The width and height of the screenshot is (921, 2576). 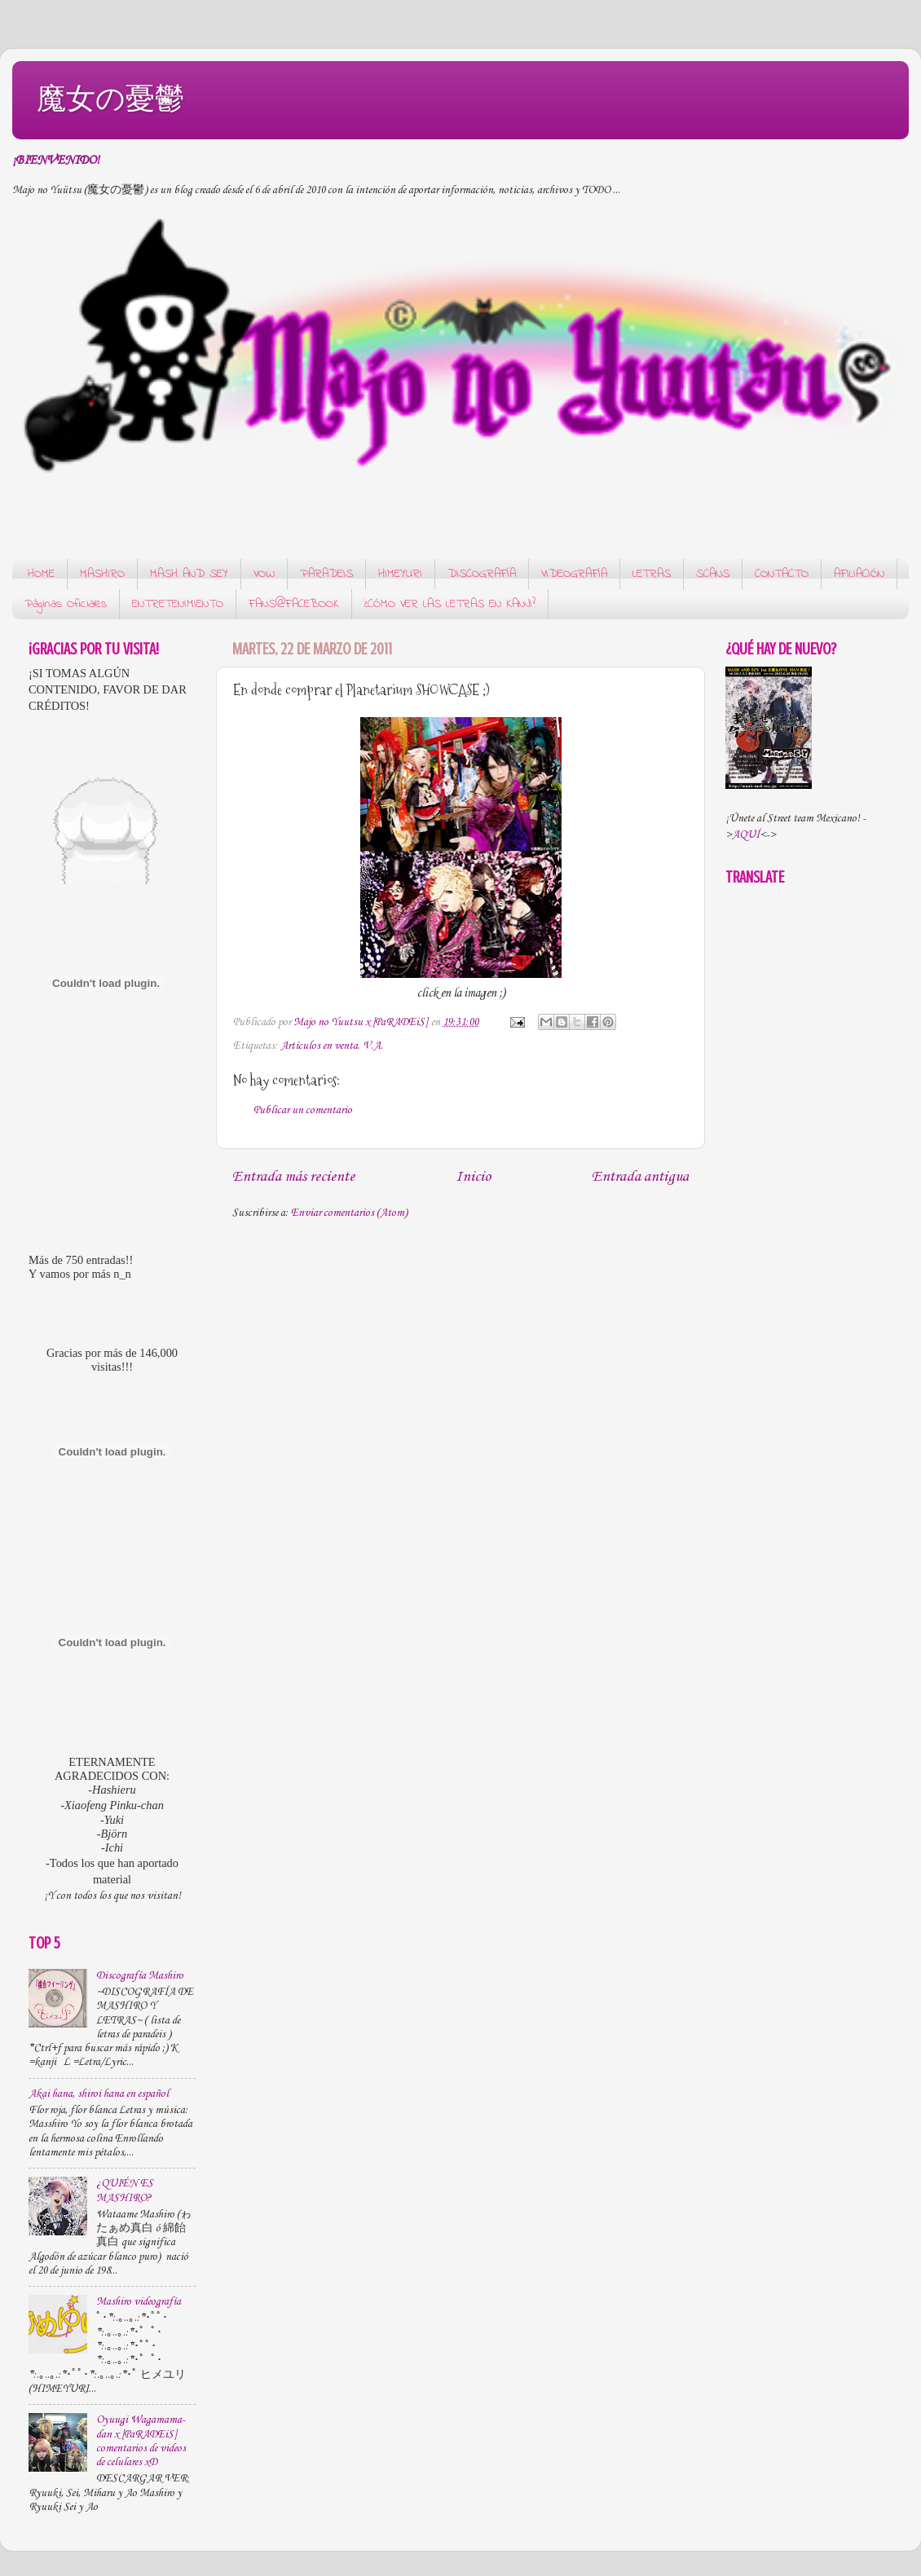 What do you see at coordinates (177, 604) in the screenshot?
I see `ENTRETENIMIENTO` at bounding box center [177, 604].